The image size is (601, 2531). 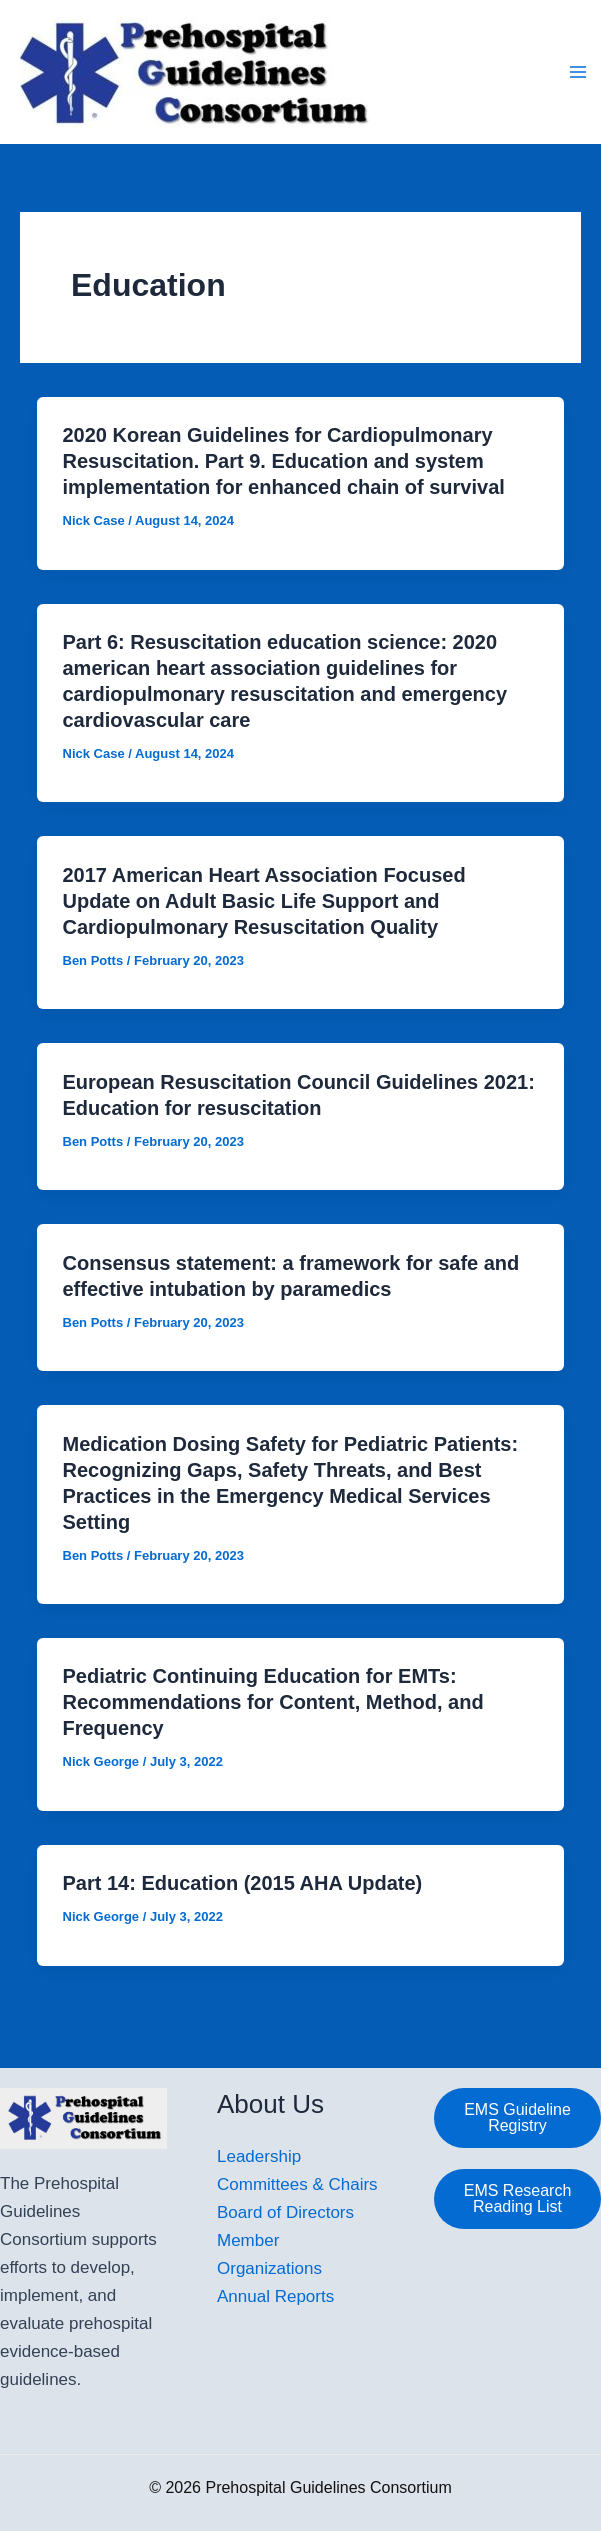 What do you see at coordinates (259, 2156) in the screenshot?
I see `Leadership` at bounding box center [259, 2156].